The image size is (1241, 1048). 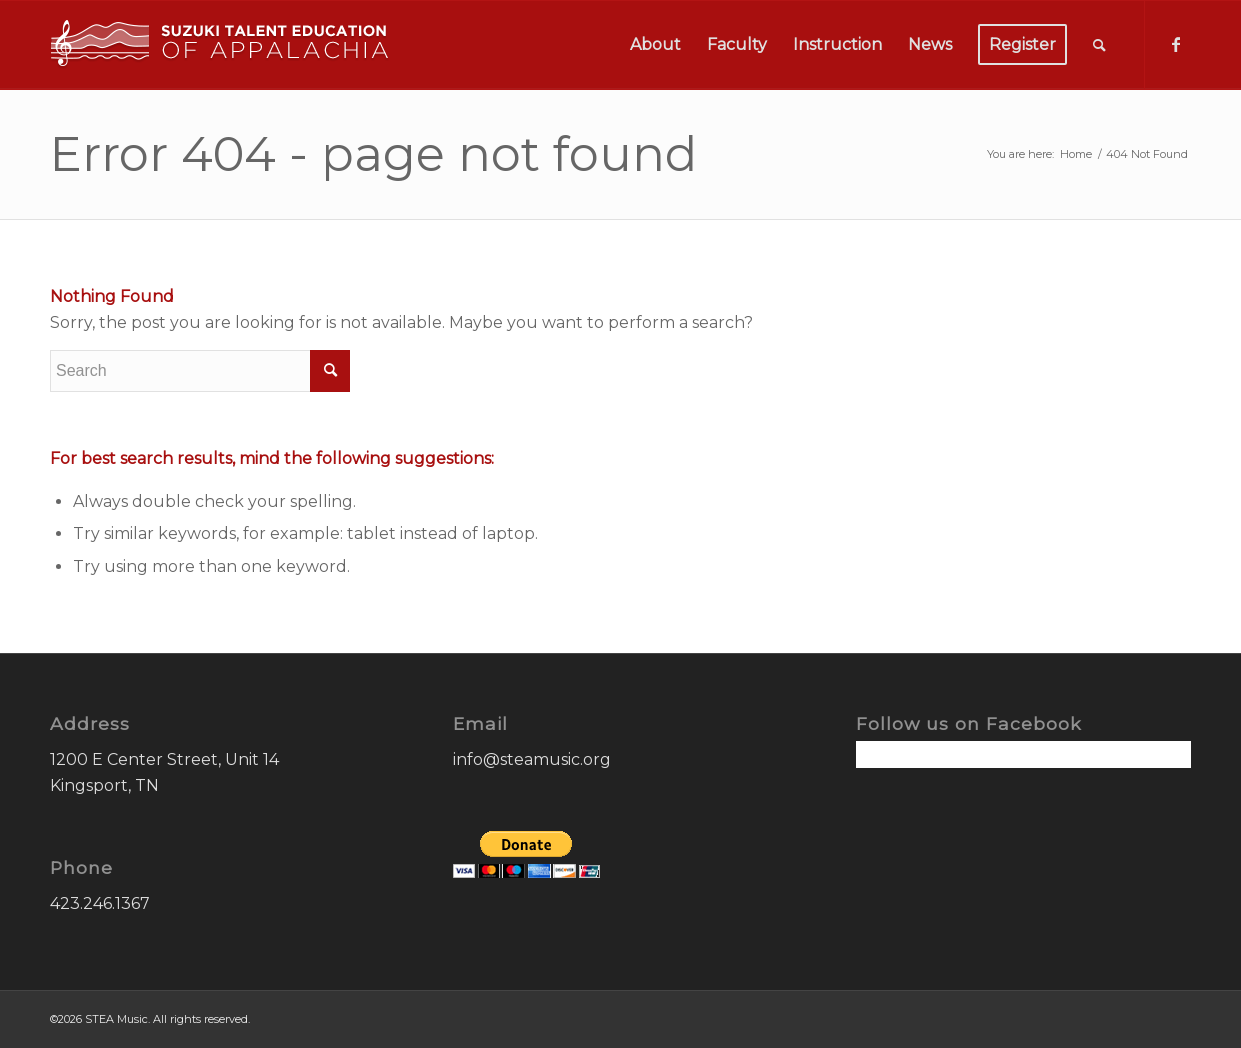 I want to click on [Search], so click(x=1099, y=45).